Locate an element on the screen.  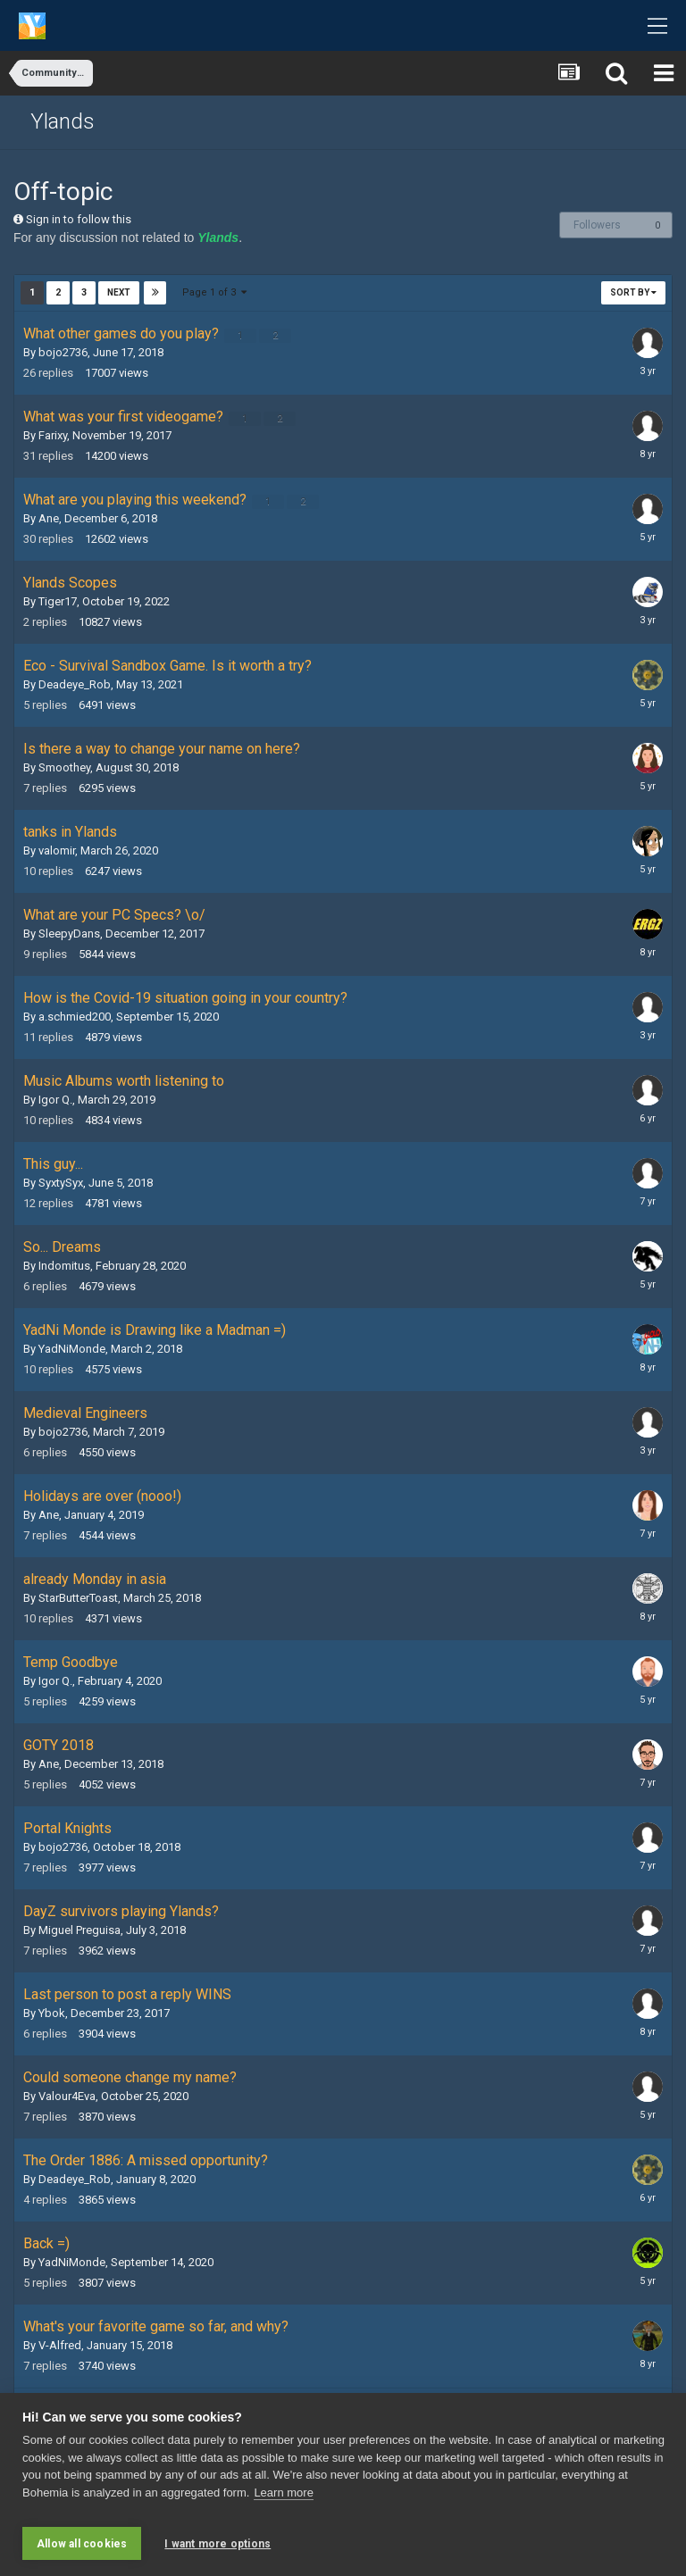
Tiger17 is located at coordinates (57, 601).